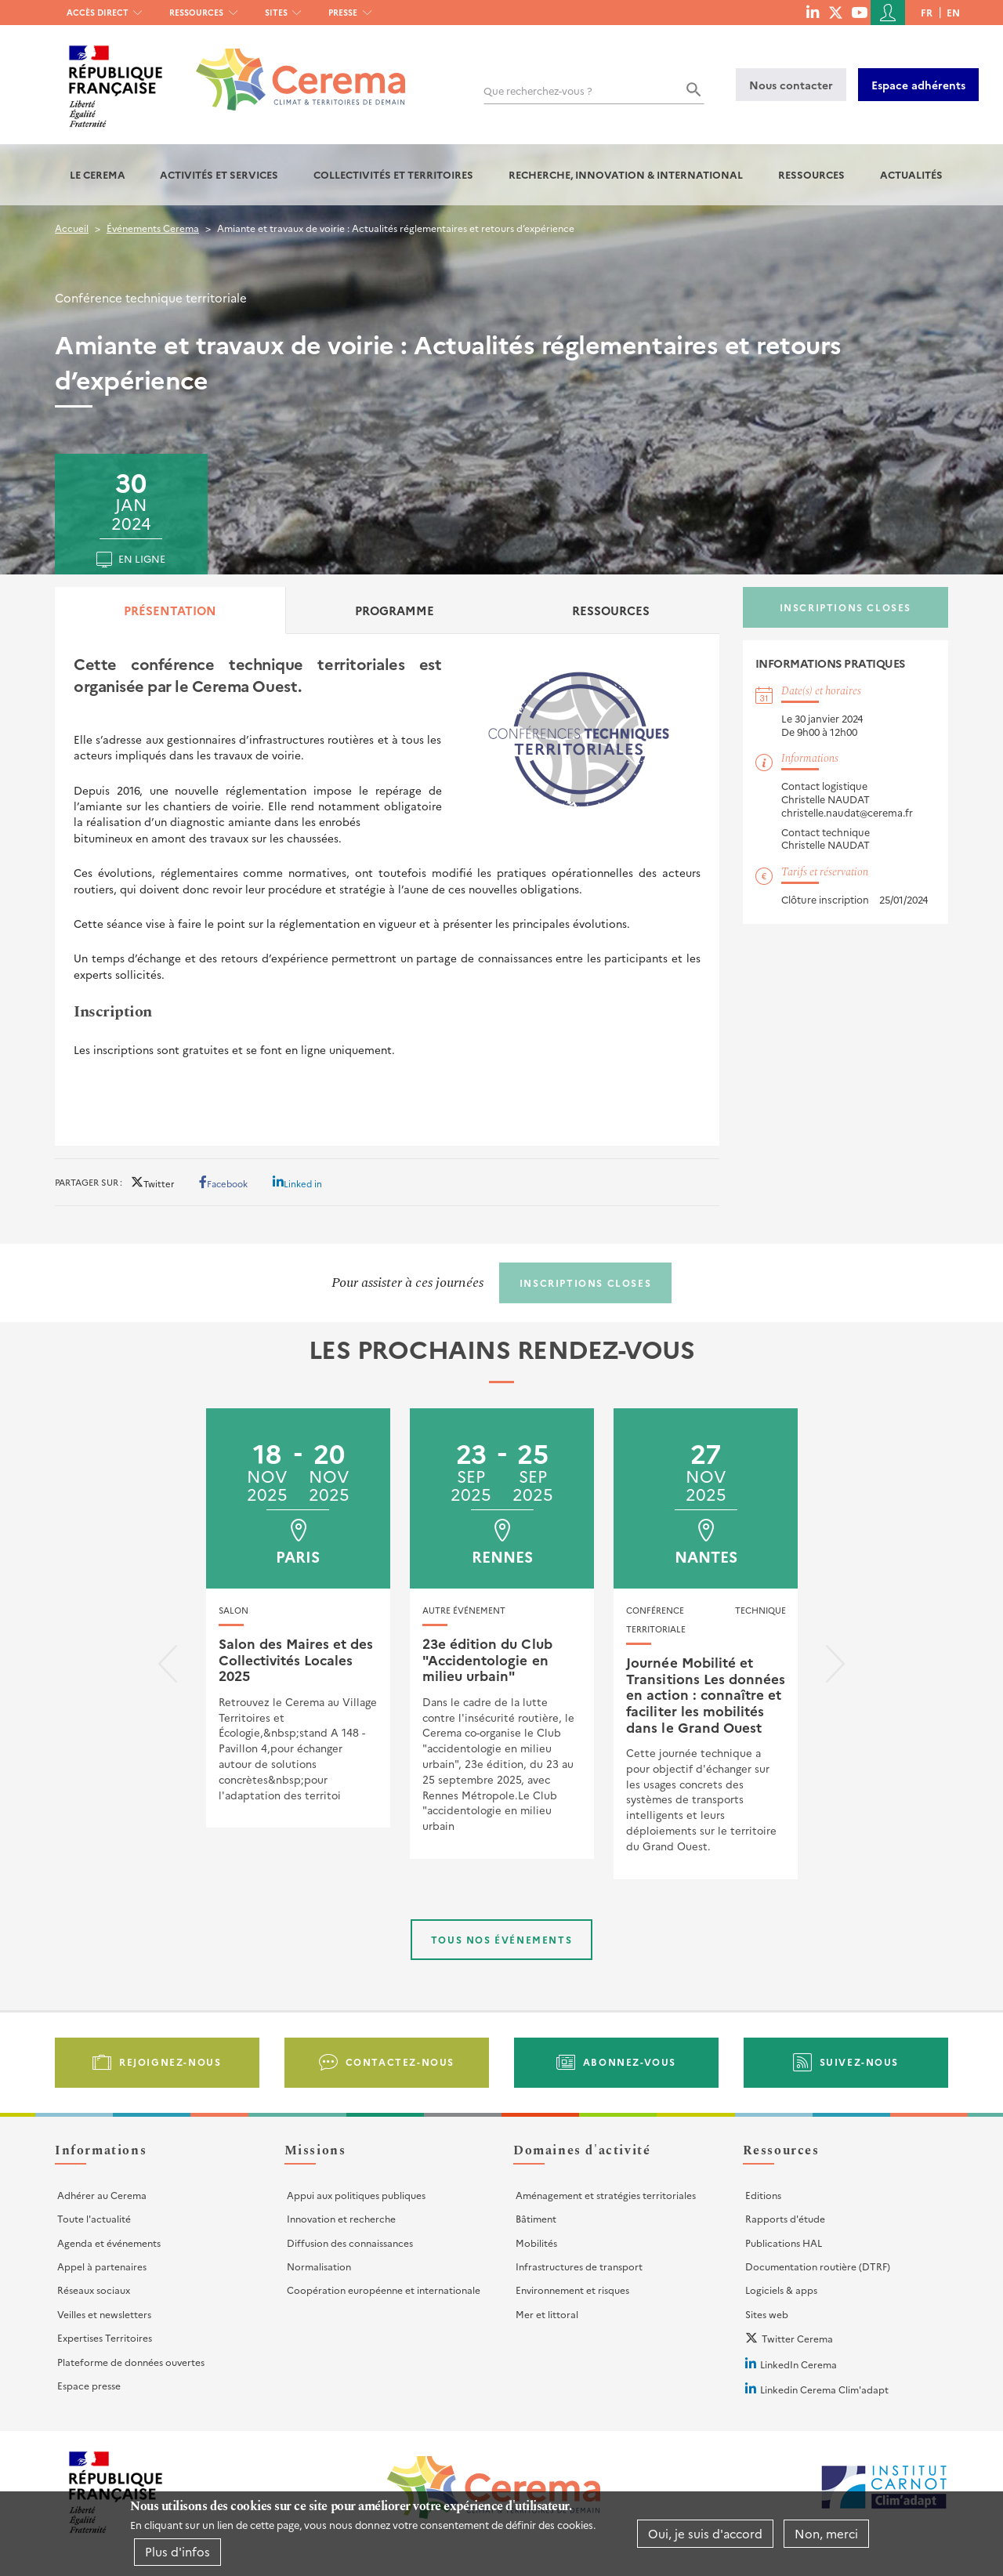 The width and height of the screenshot is (1003, 2576). I want to click on Non, merci, so click(826, 2533).